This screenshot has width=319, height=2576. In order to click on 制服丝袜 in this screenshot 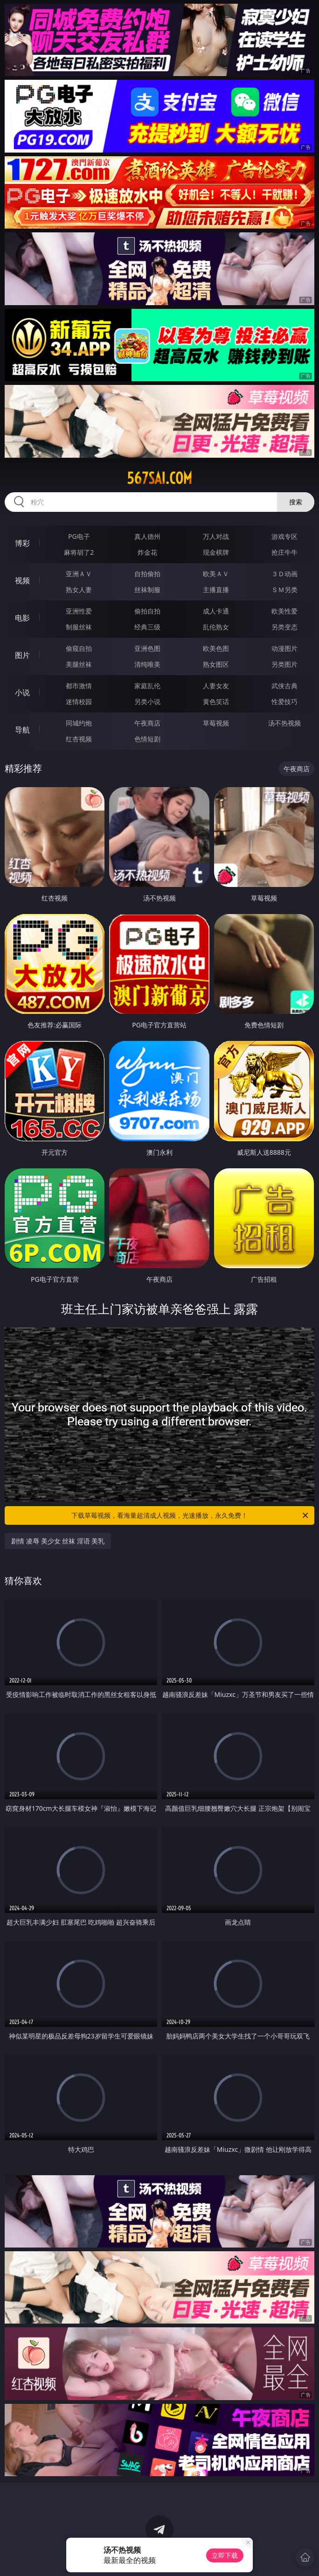, I will do `click(79, 626)`.